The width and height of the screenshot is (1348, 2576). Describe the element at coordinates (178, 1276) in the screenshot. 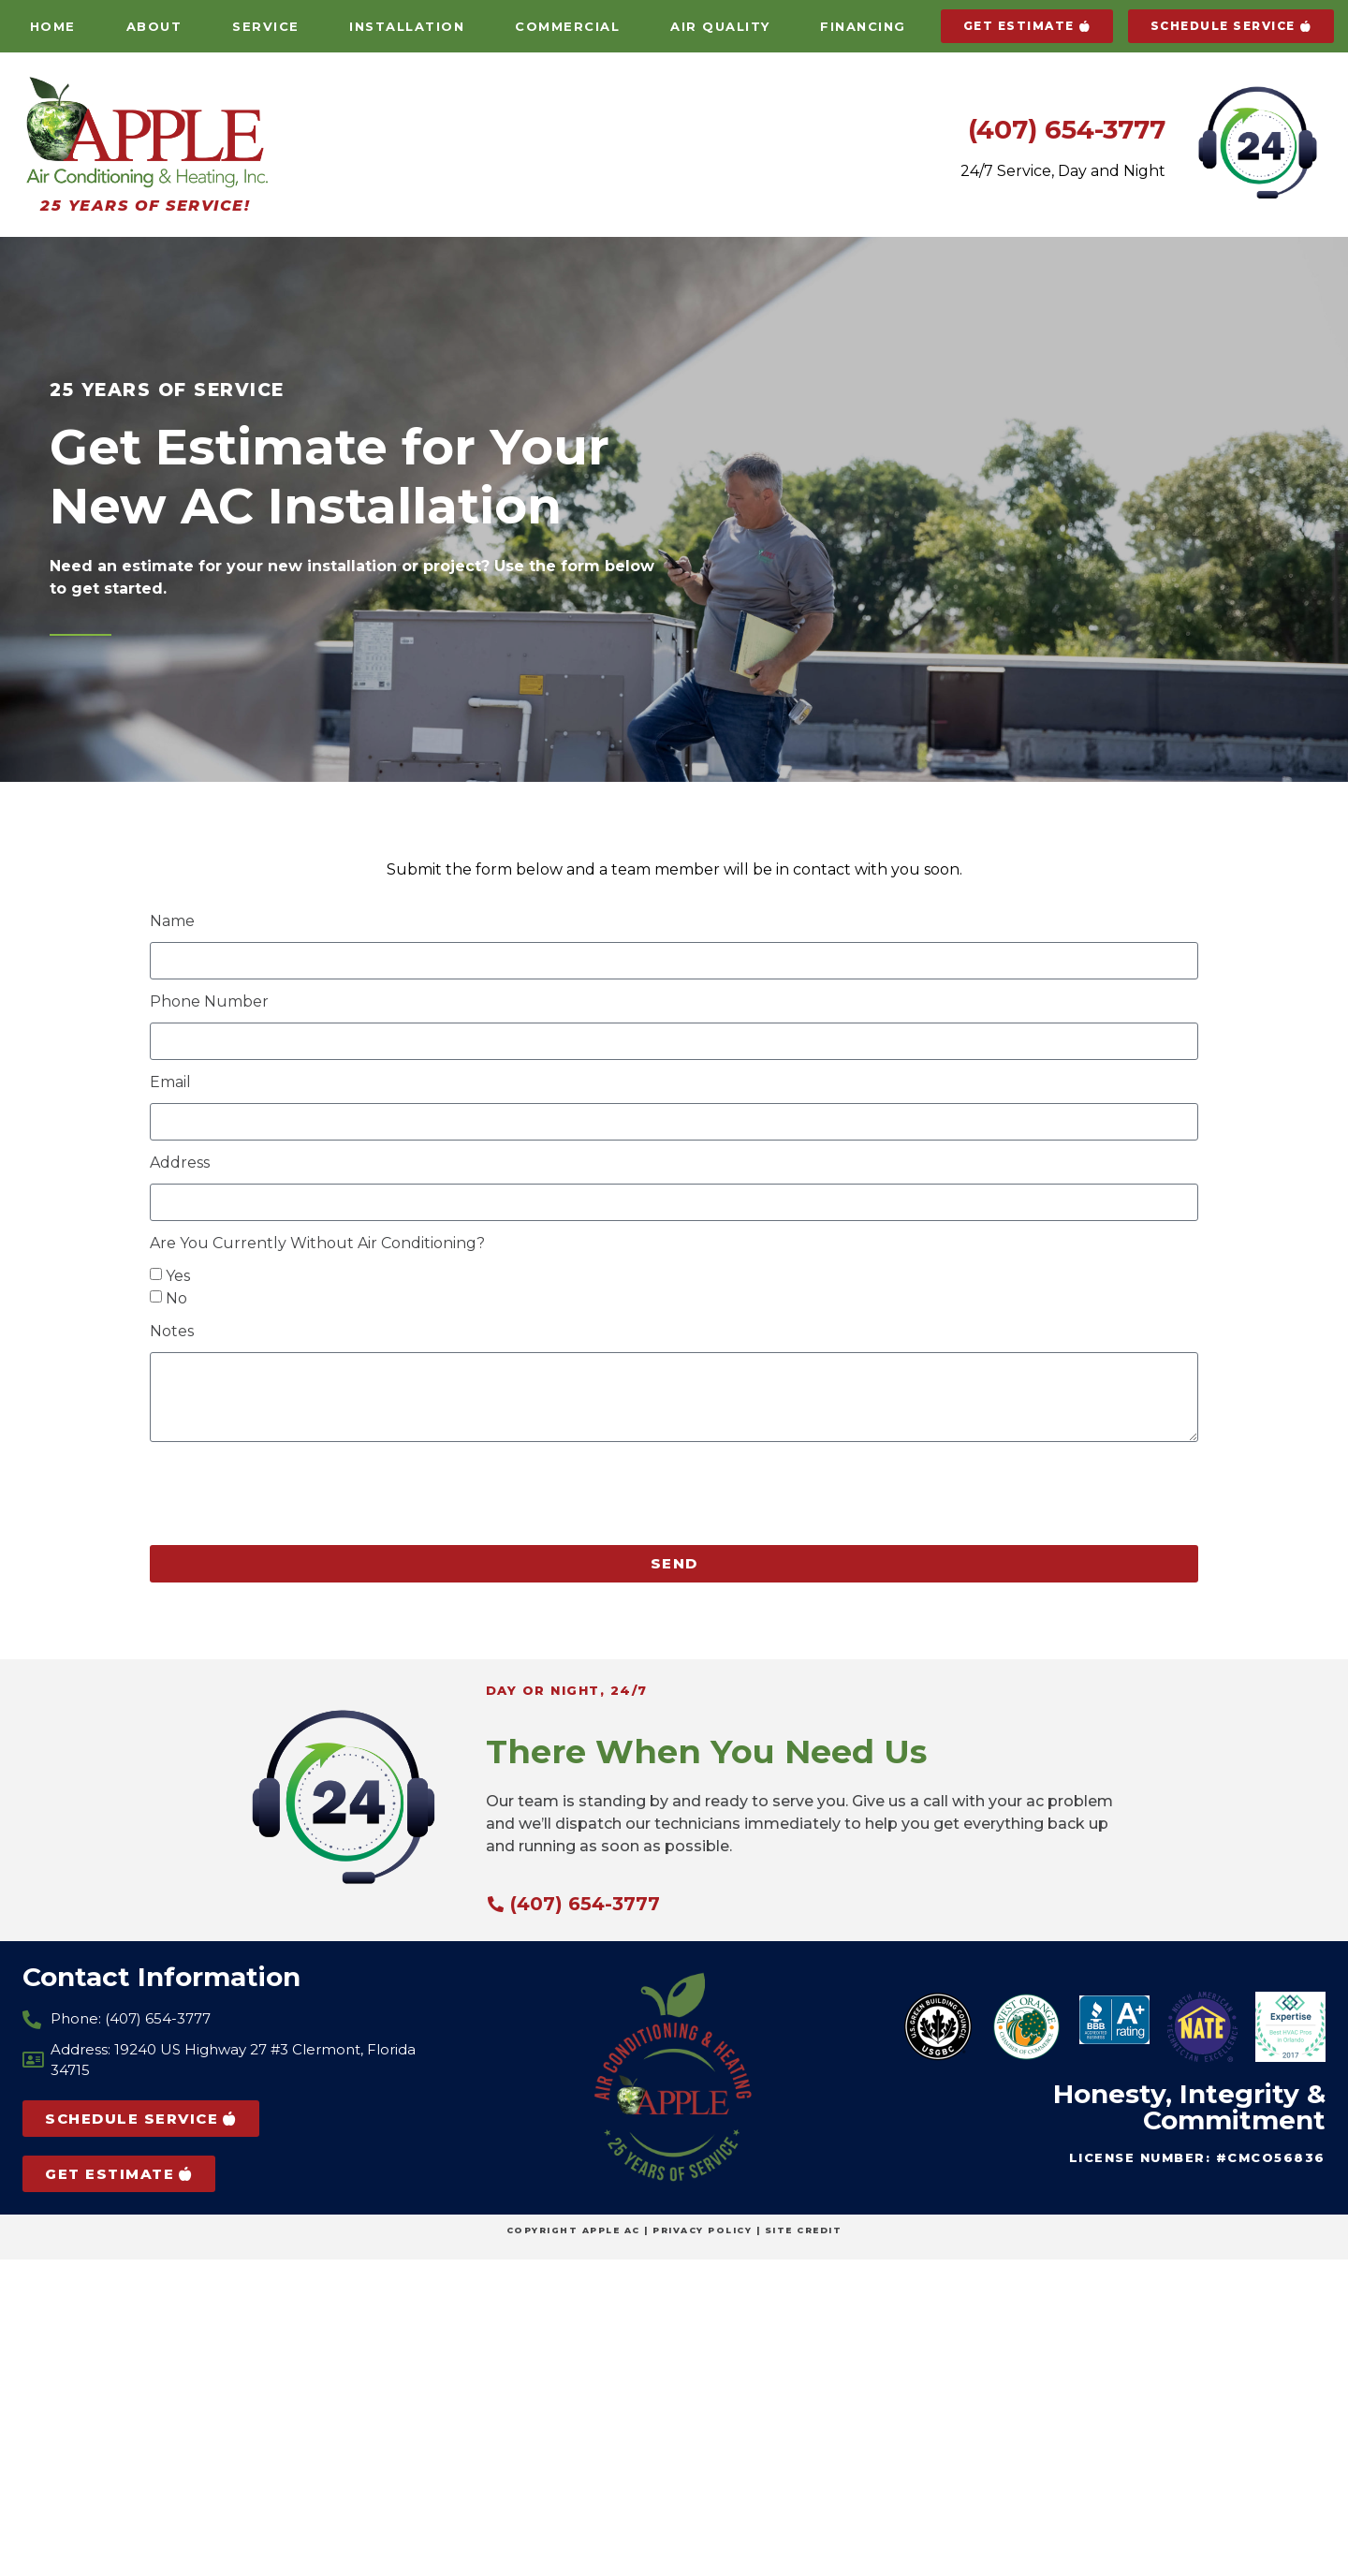

I see `Yes` at that location.